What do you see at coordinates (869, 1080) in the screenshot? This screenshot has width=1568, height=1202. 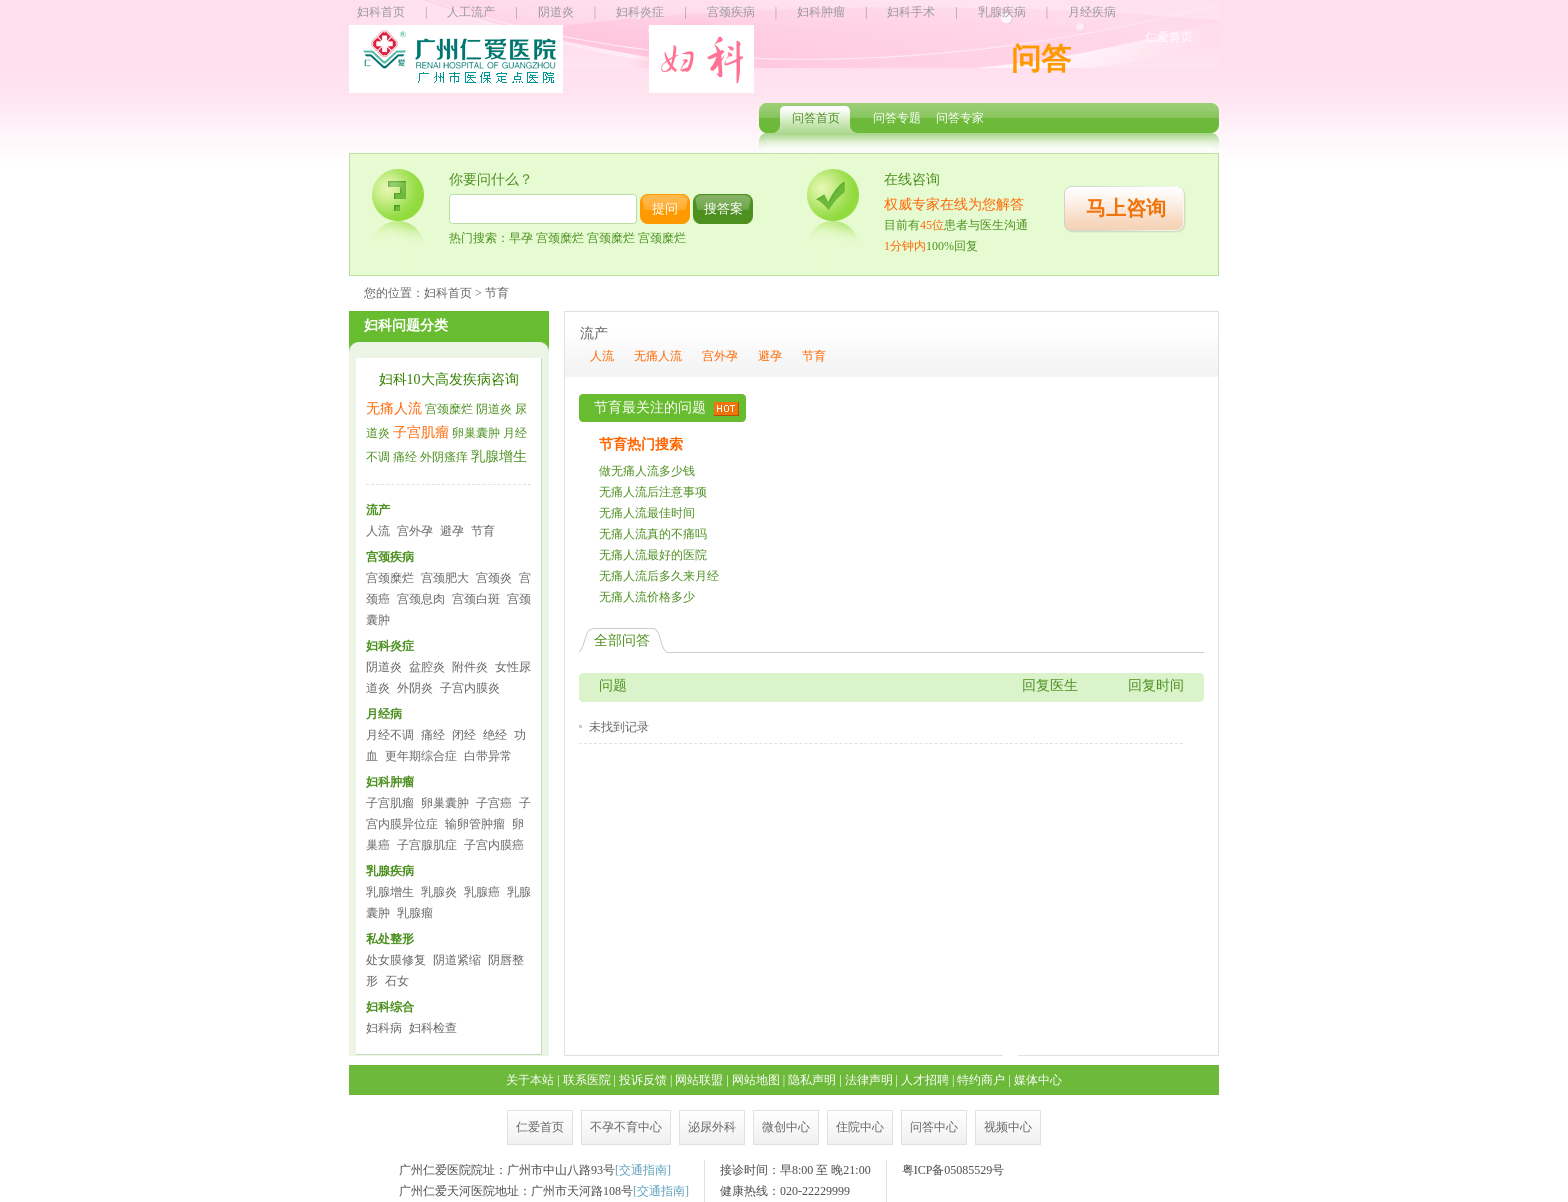 I see `法律声明` at bounding box center [869, 1080].